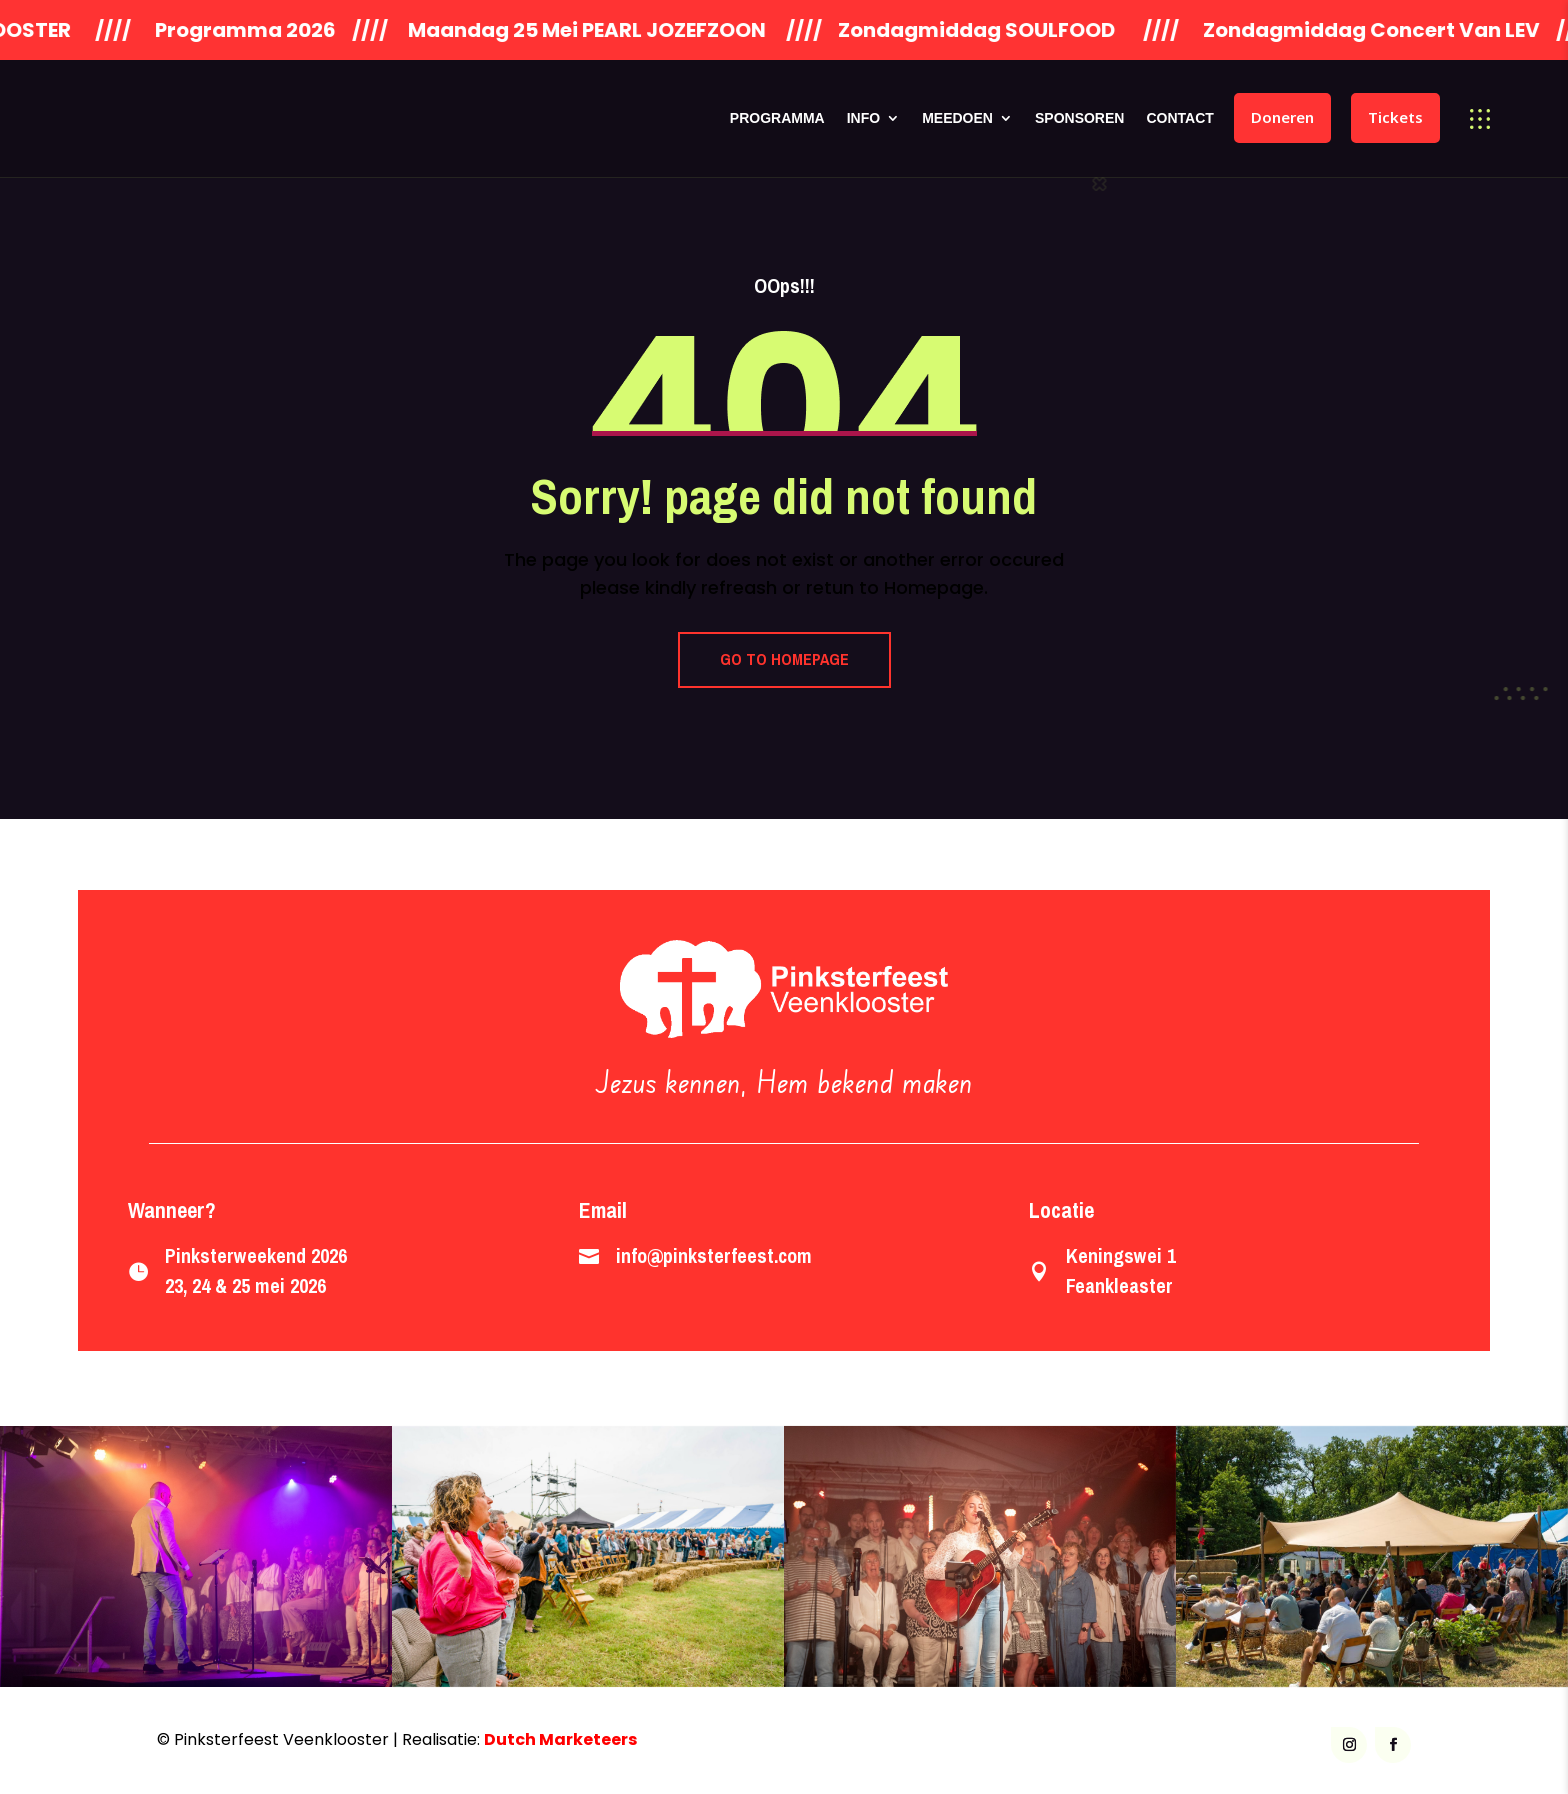 Image resolution: width=1568 pixels, height=1794 pixels. I want to click on GO TO HOMEPAGE, so click(784, 659).